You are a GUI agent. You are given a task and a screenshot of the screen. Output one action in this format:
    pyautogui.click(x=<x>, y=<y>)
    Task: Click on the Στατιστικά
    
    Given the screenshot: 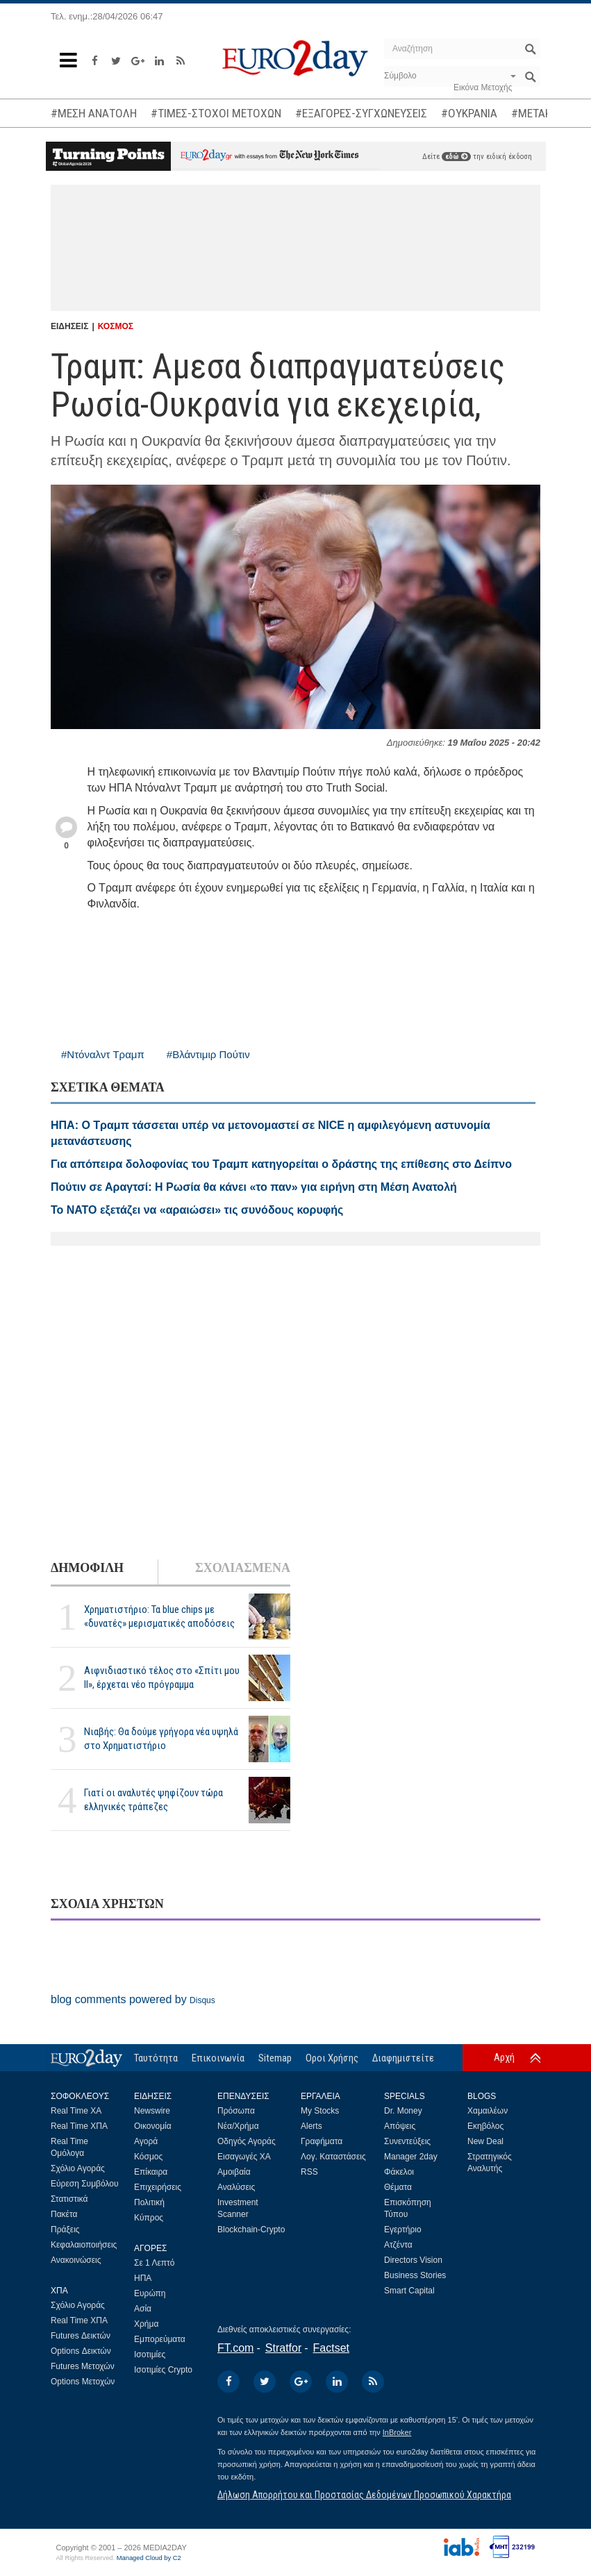 What is the action you would take?
    pyautogui.click(x=69, y=2199)
    